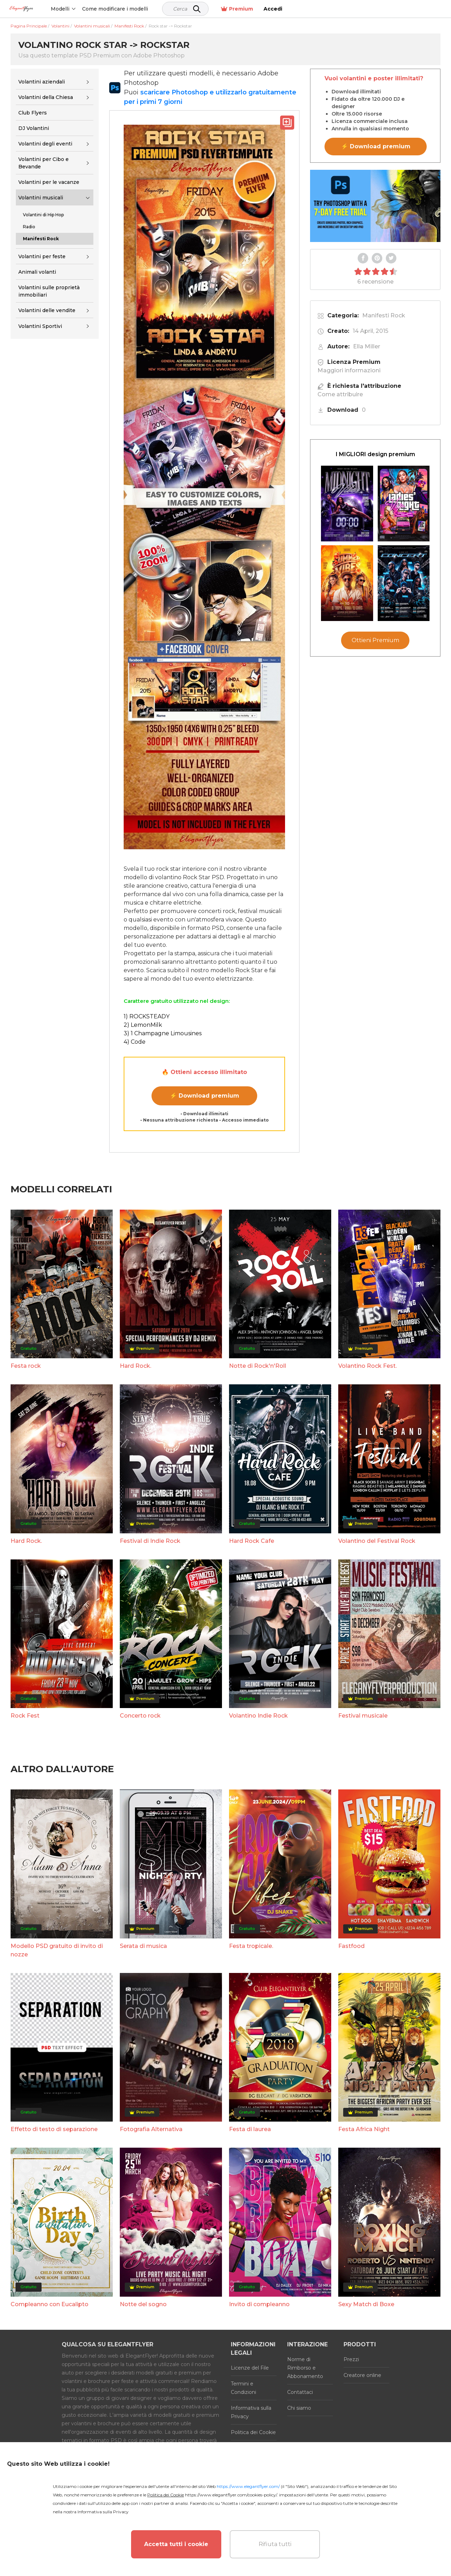 This screenshot has height=2576, width=451. Describe the element at coordinates (26, 1366) in the screenshot. I see `Festa rock` at that location.